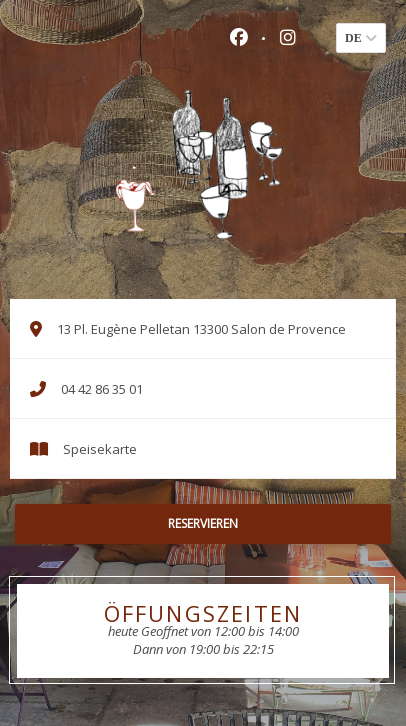  What do you see at coordinates (100, 449) in the screenshot?
I see `Speisekarte` at bounding box center [100, 449].